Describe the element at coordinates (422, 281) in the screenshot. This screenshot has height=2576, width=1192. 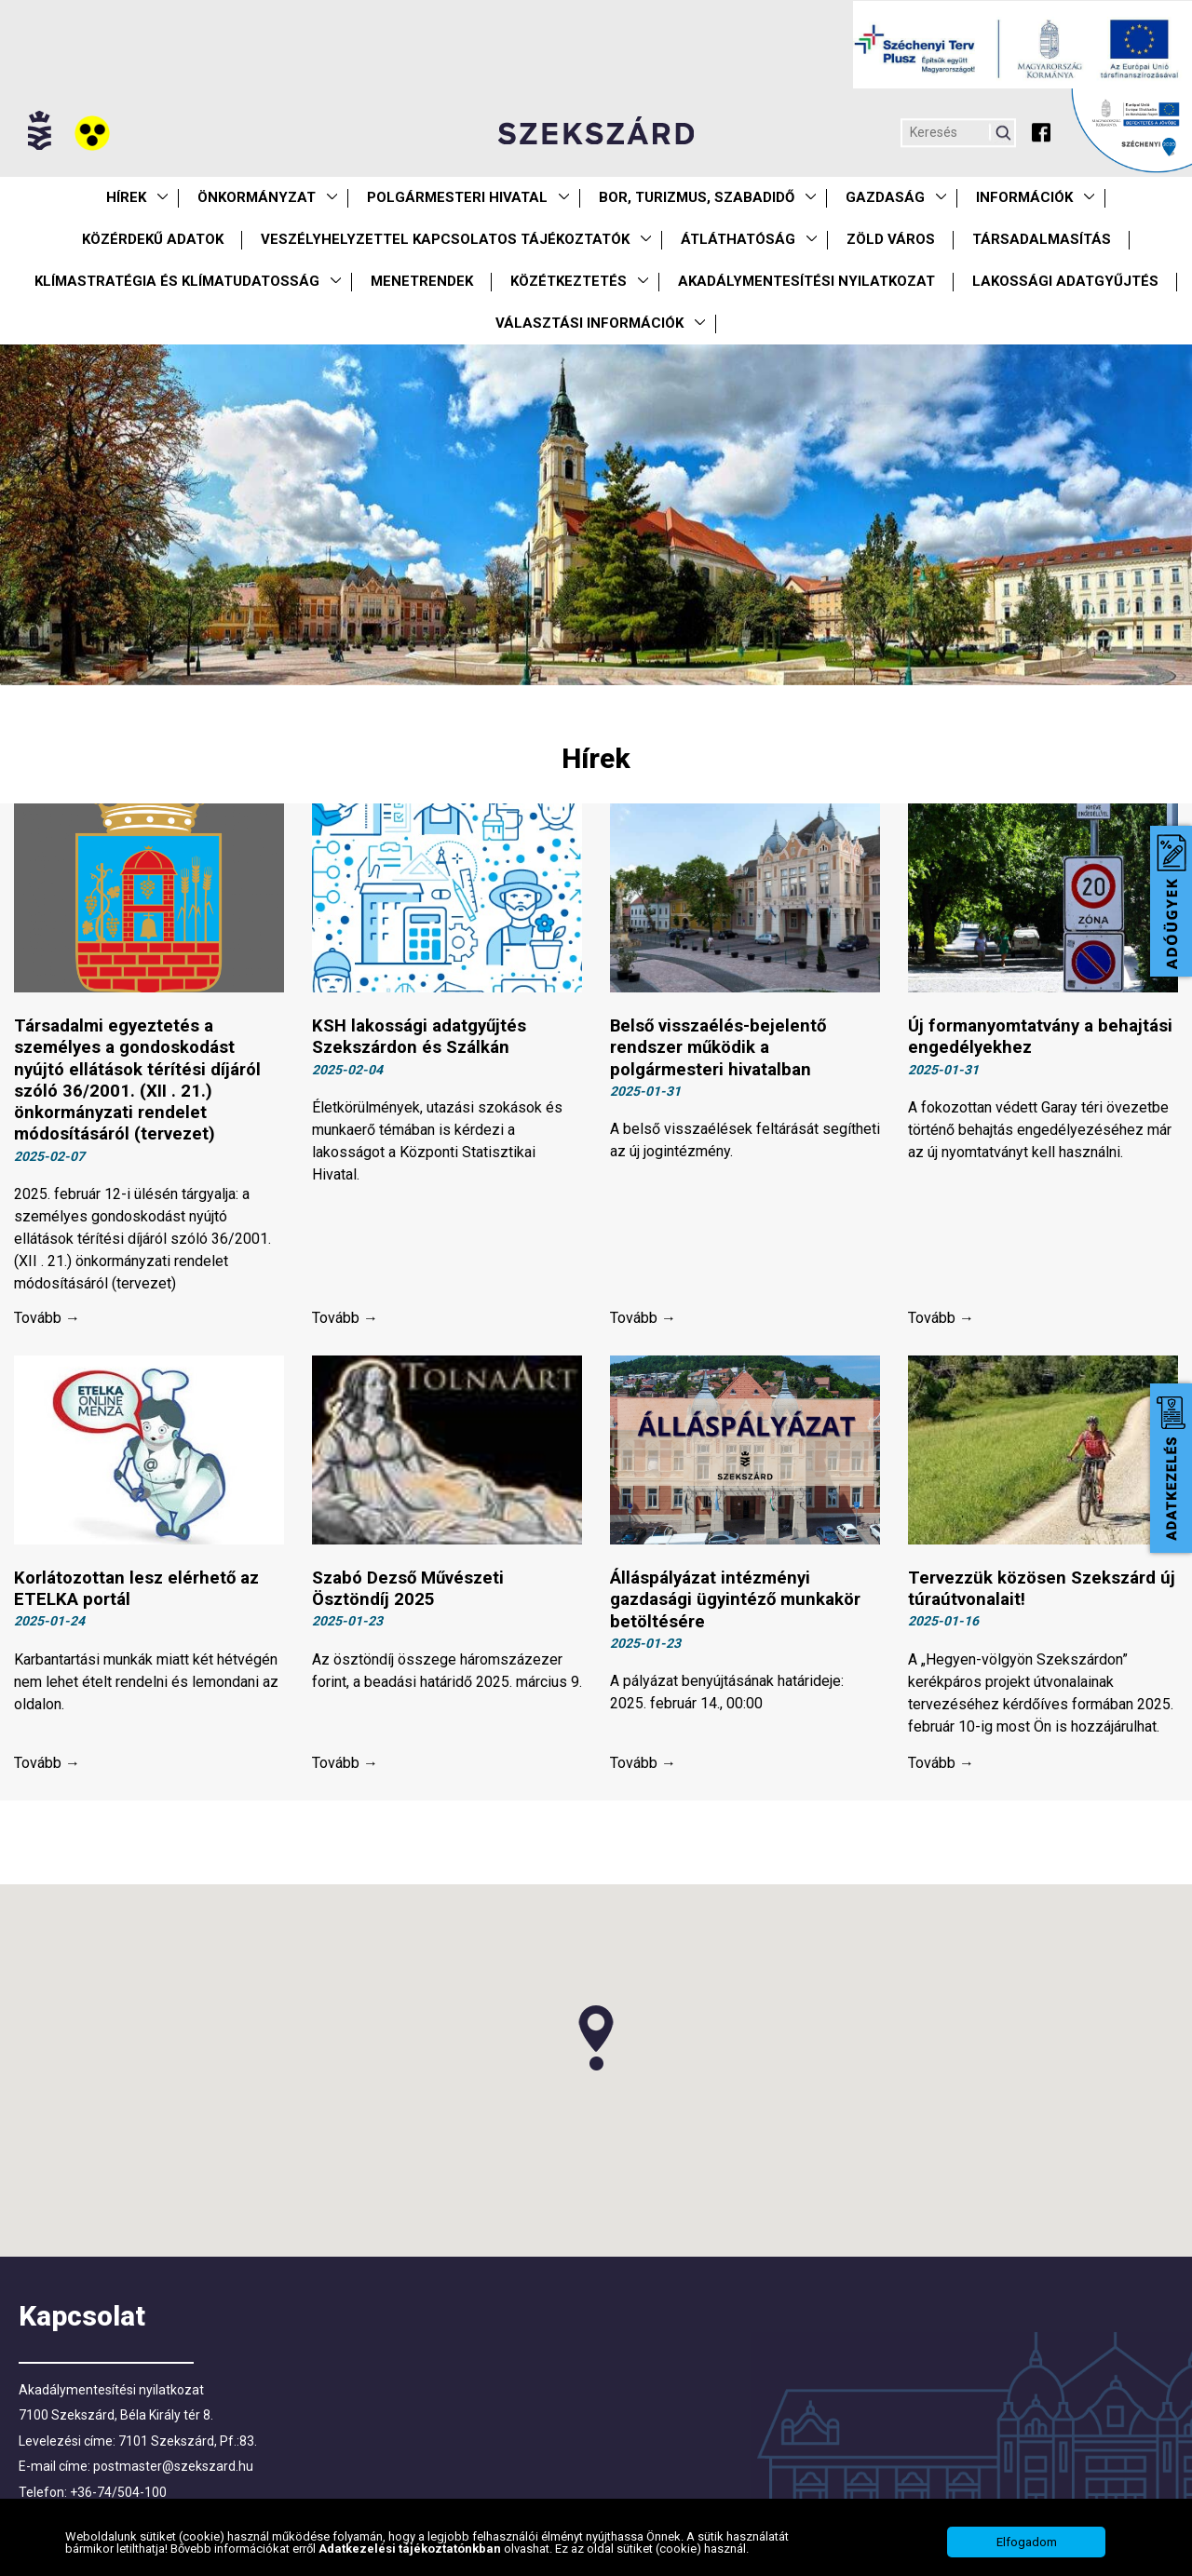
I see `Menetrendek` at that location.